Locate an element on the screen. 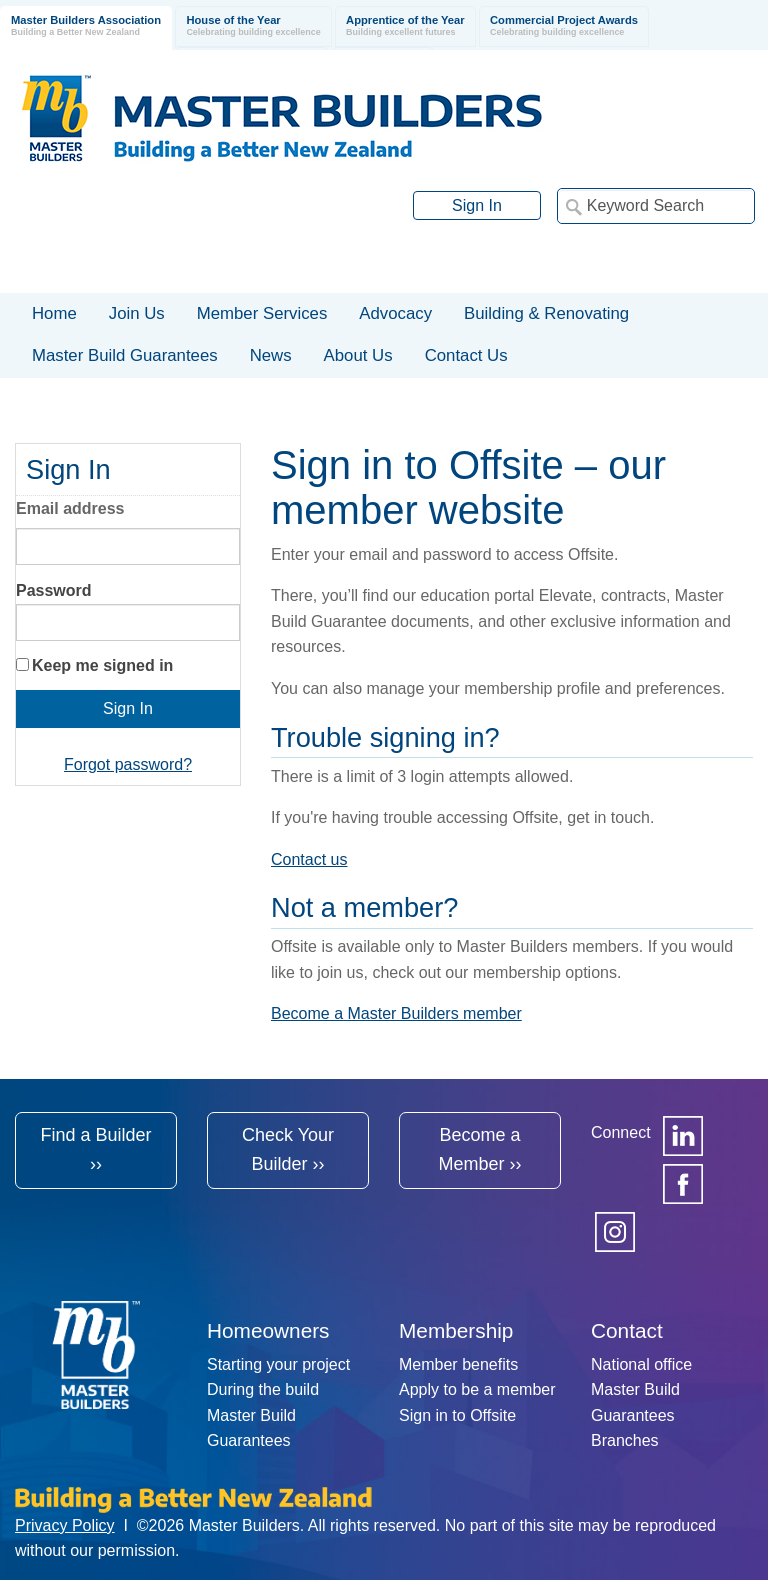  Master Builders Association is located at coordinates (86, 26).